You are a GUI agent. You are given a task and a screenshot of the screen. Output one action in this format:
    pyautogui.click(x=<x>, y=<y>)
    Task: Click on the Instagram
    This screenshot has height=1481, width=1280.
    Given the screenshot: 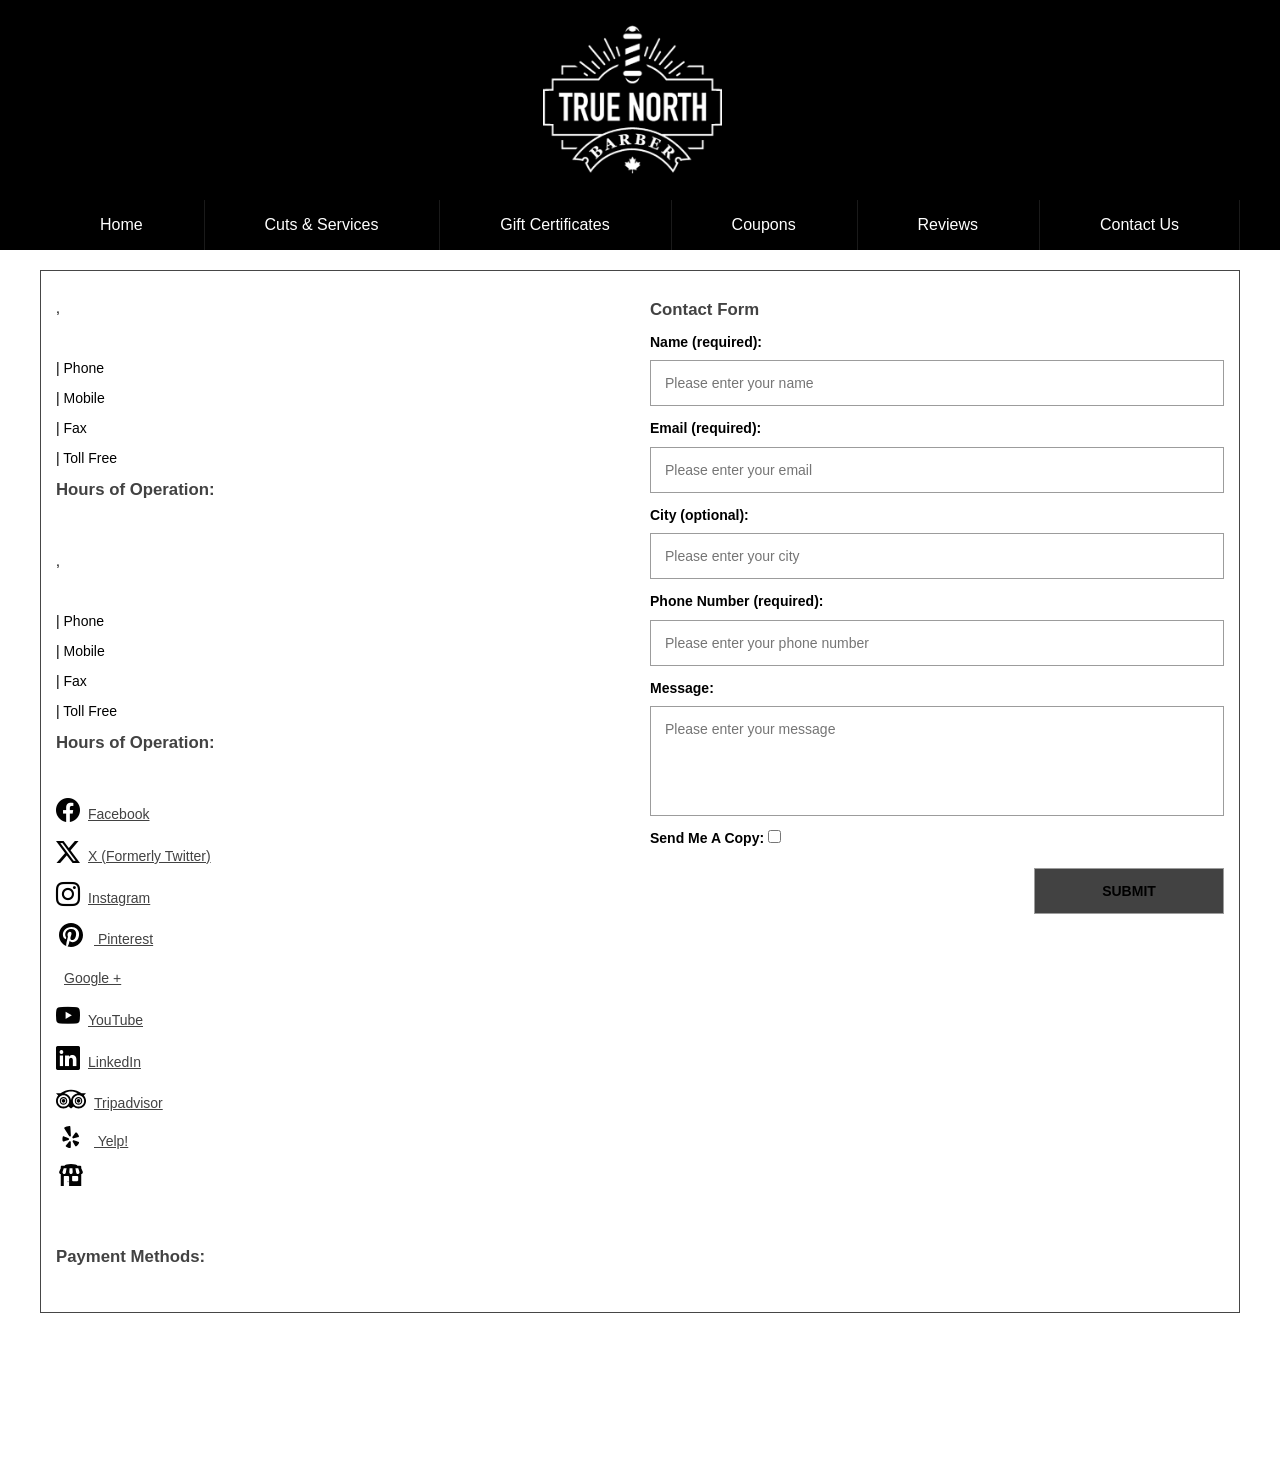 What is the action you would take?
    pyautogui.click(x=103, y=894)
    